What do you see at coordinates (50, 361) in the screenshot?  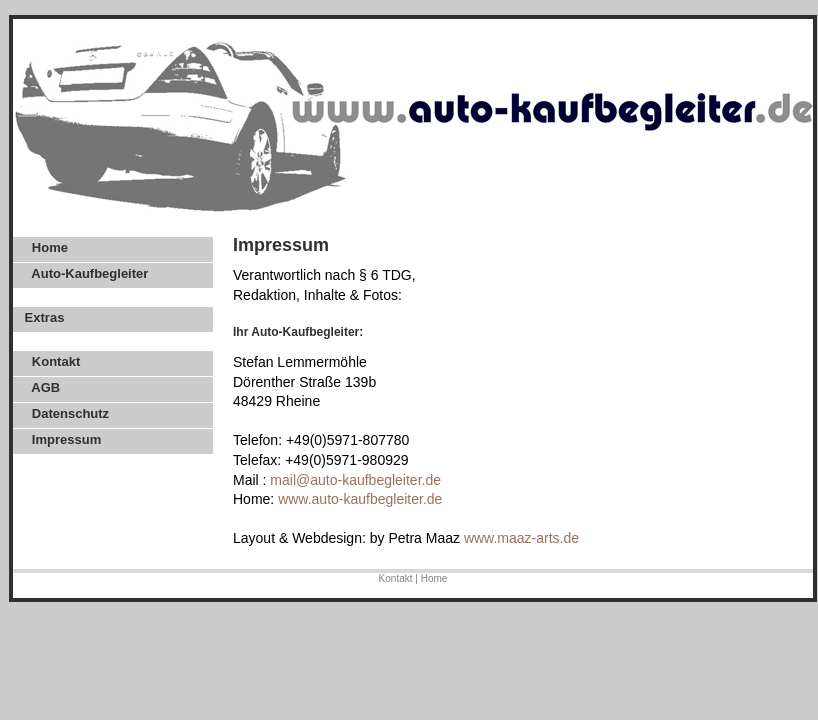 I see `Kontakt` at bounding box center [50, 361].